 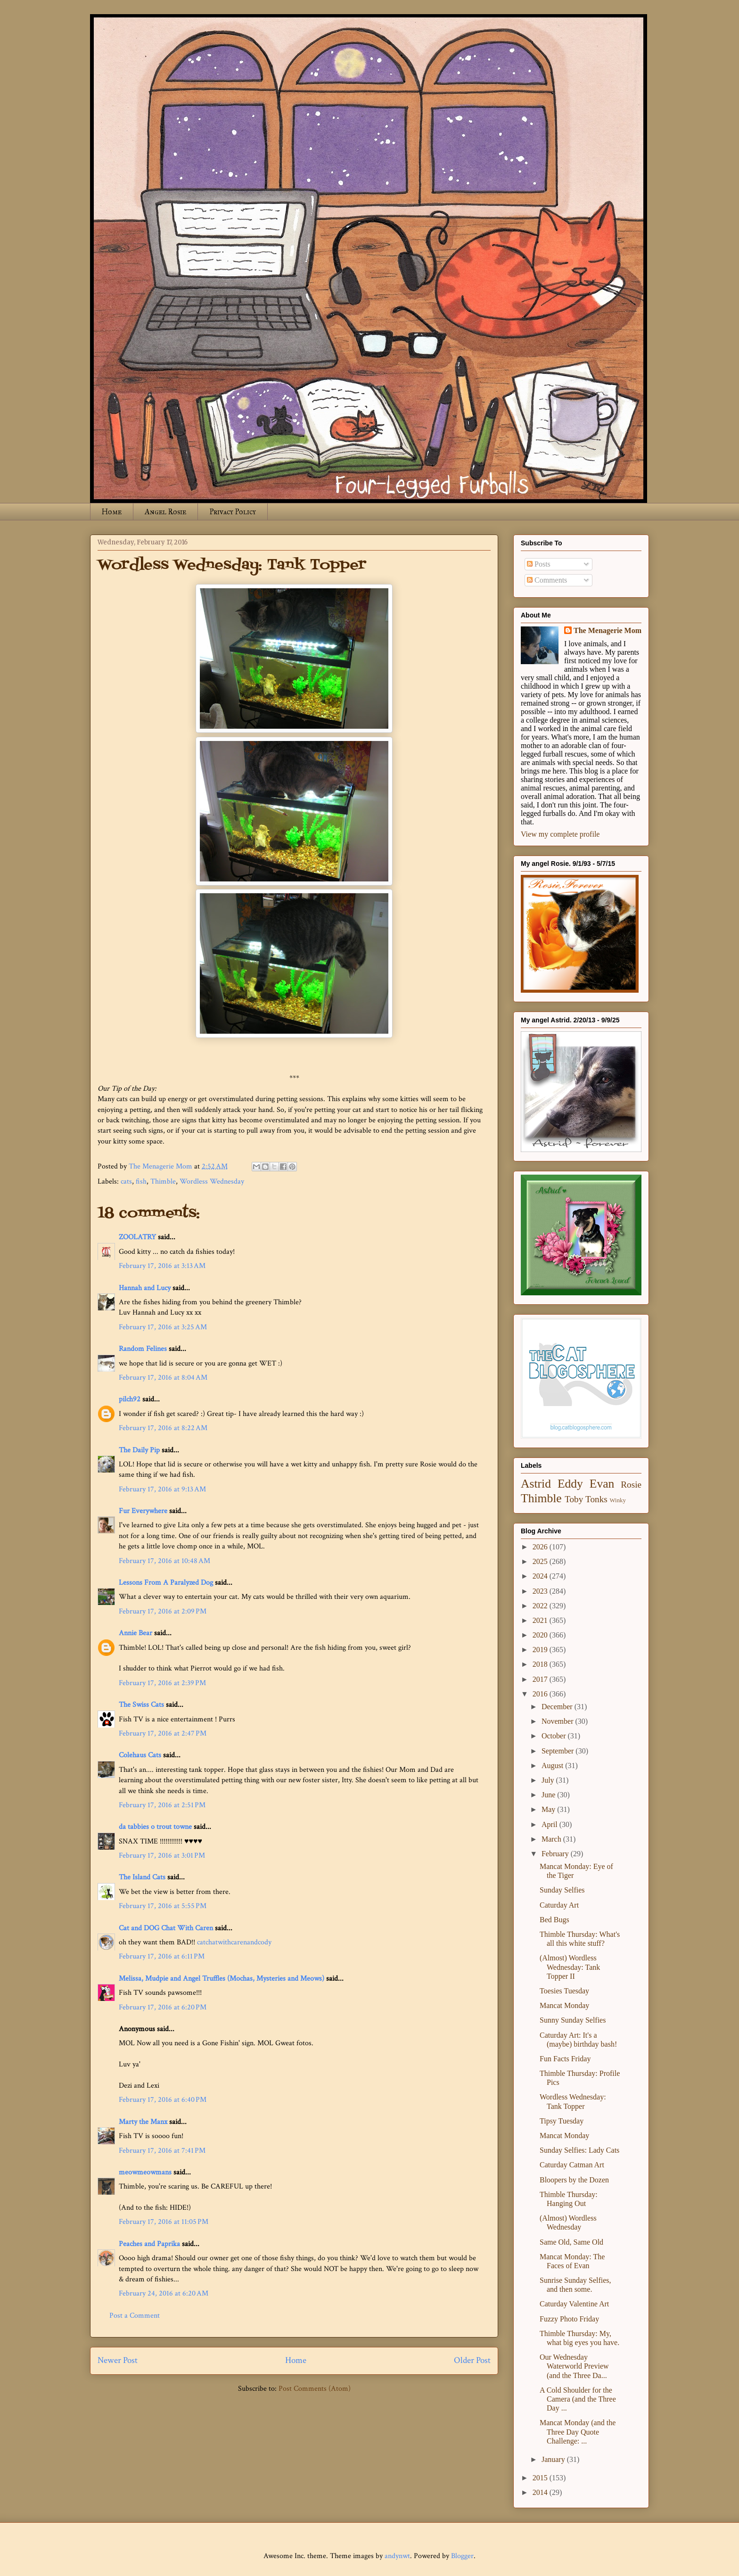 What do you see at coordinates (212, 1181) in the screenshot?
I see `Wordless Wednesday` at bounding box center [212, 1181].